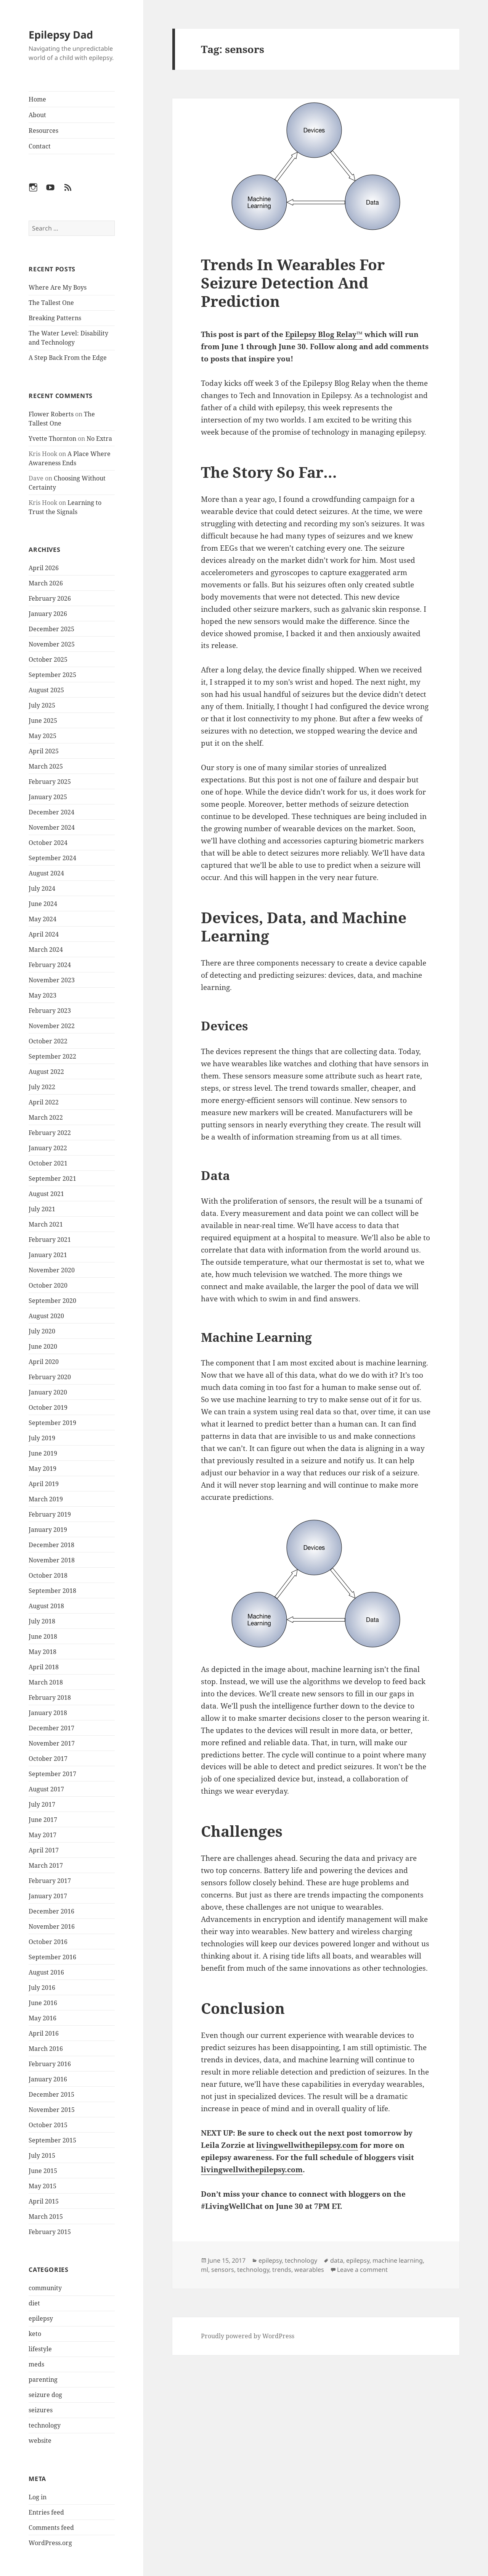 Image resolution: width=488 pixels, height=2576 pixels. What do you see at coordinates (222, 2269) in the screenshot?
I see `sensors` at bounding box center [222, 2269].